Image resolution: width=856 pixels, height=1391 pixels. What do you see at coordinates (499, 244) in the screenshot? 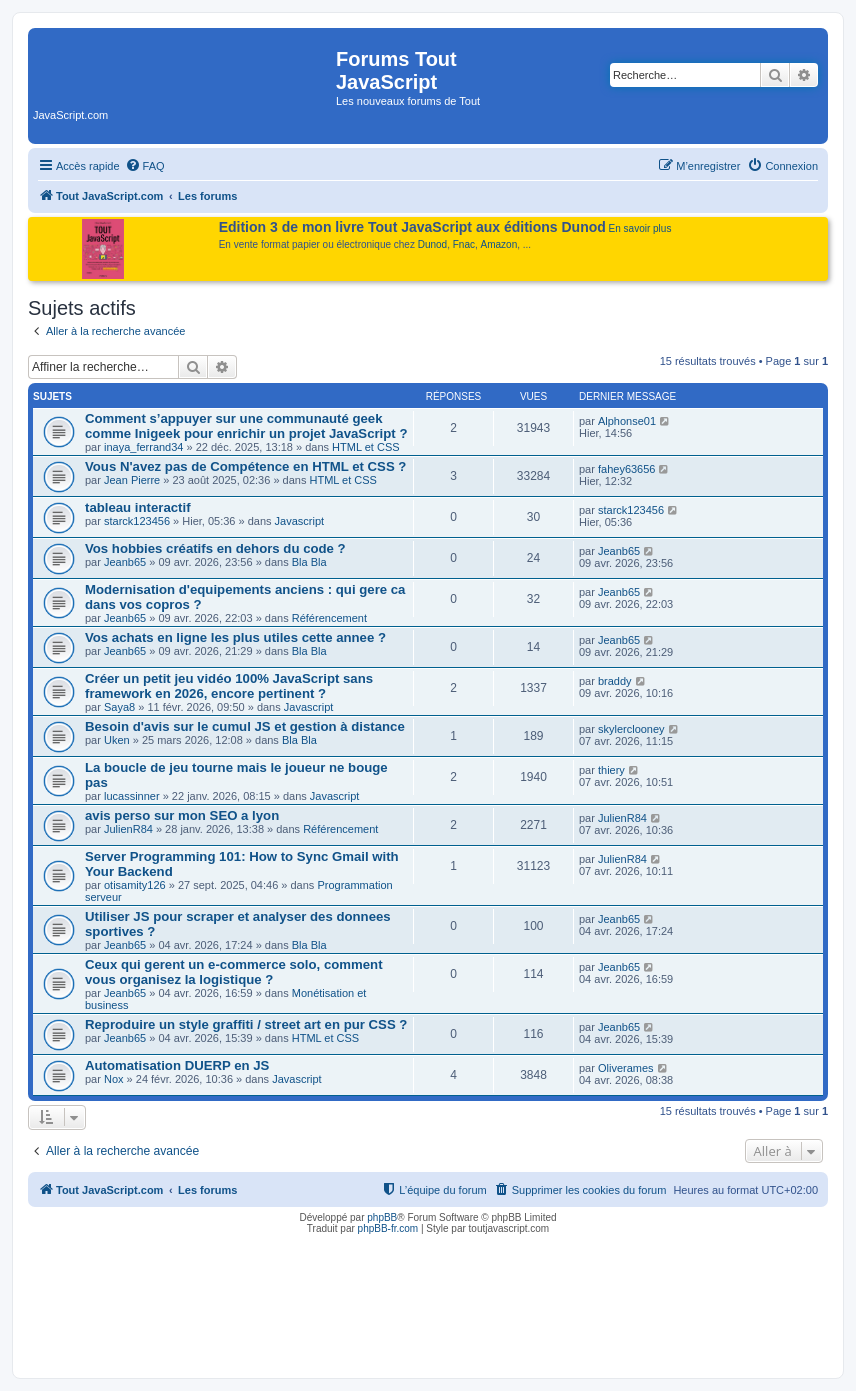
I see `Amazon` at bounding box center [499, 244].